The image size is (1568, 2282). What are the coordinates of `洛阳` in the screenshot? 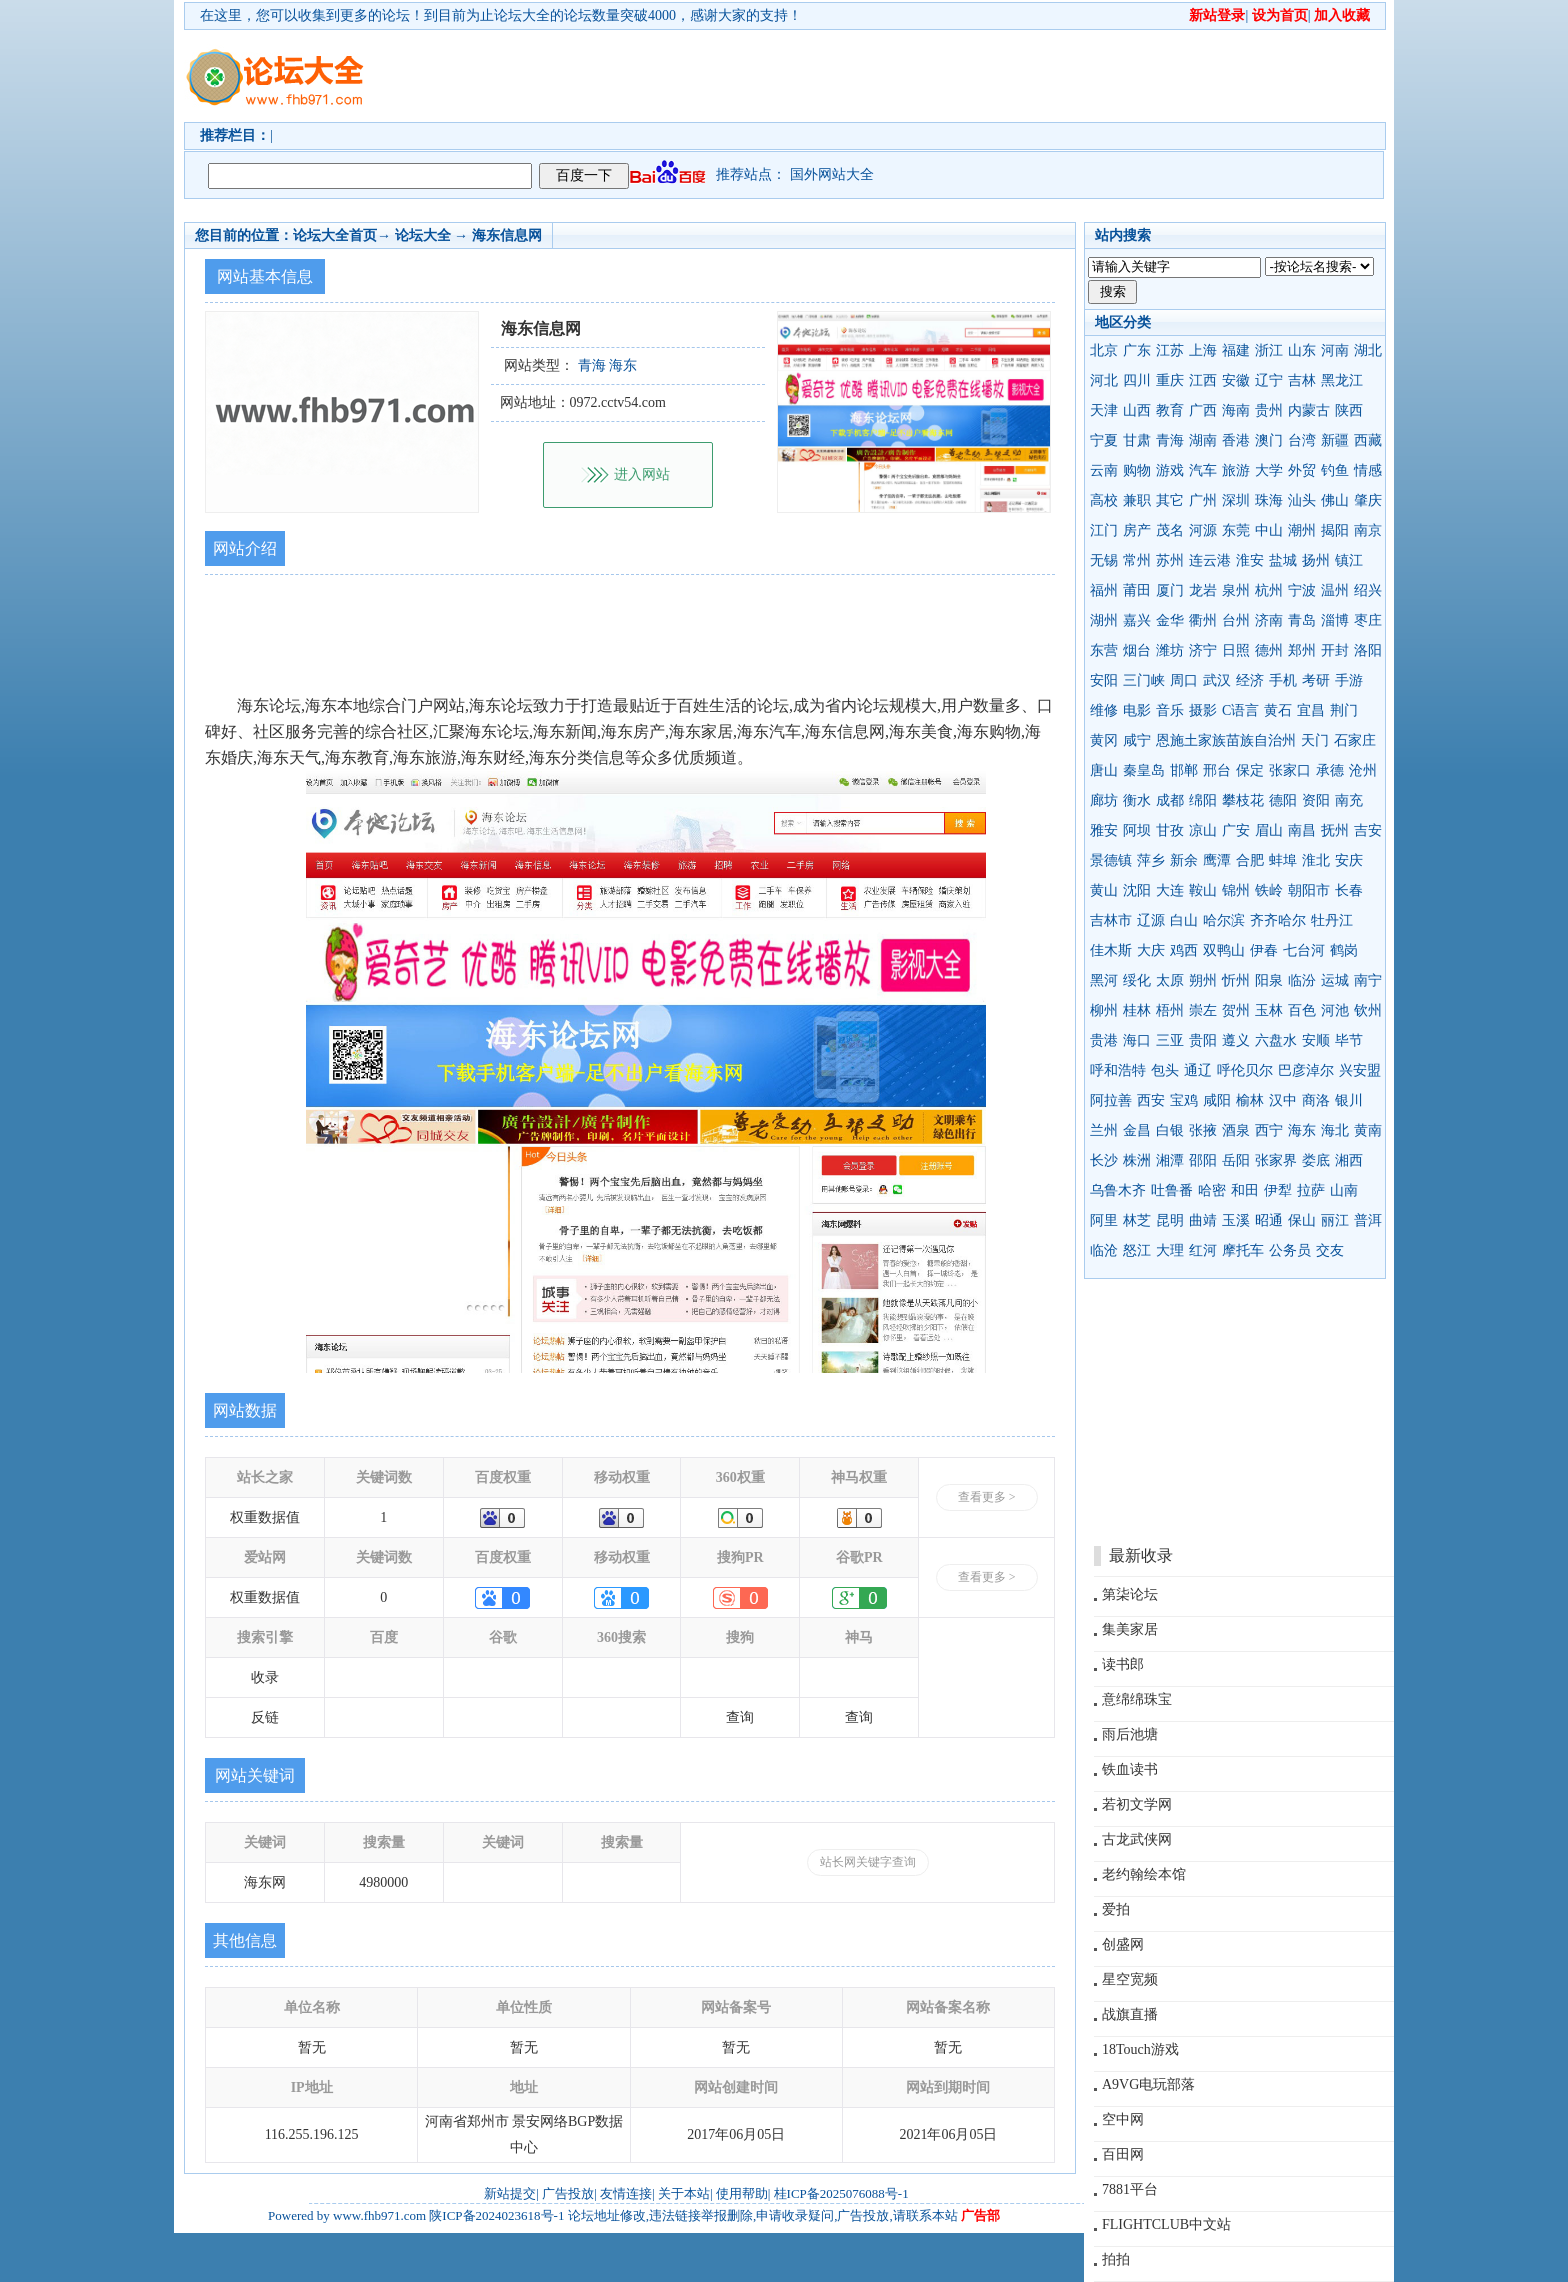 It's located at (1368, 650).